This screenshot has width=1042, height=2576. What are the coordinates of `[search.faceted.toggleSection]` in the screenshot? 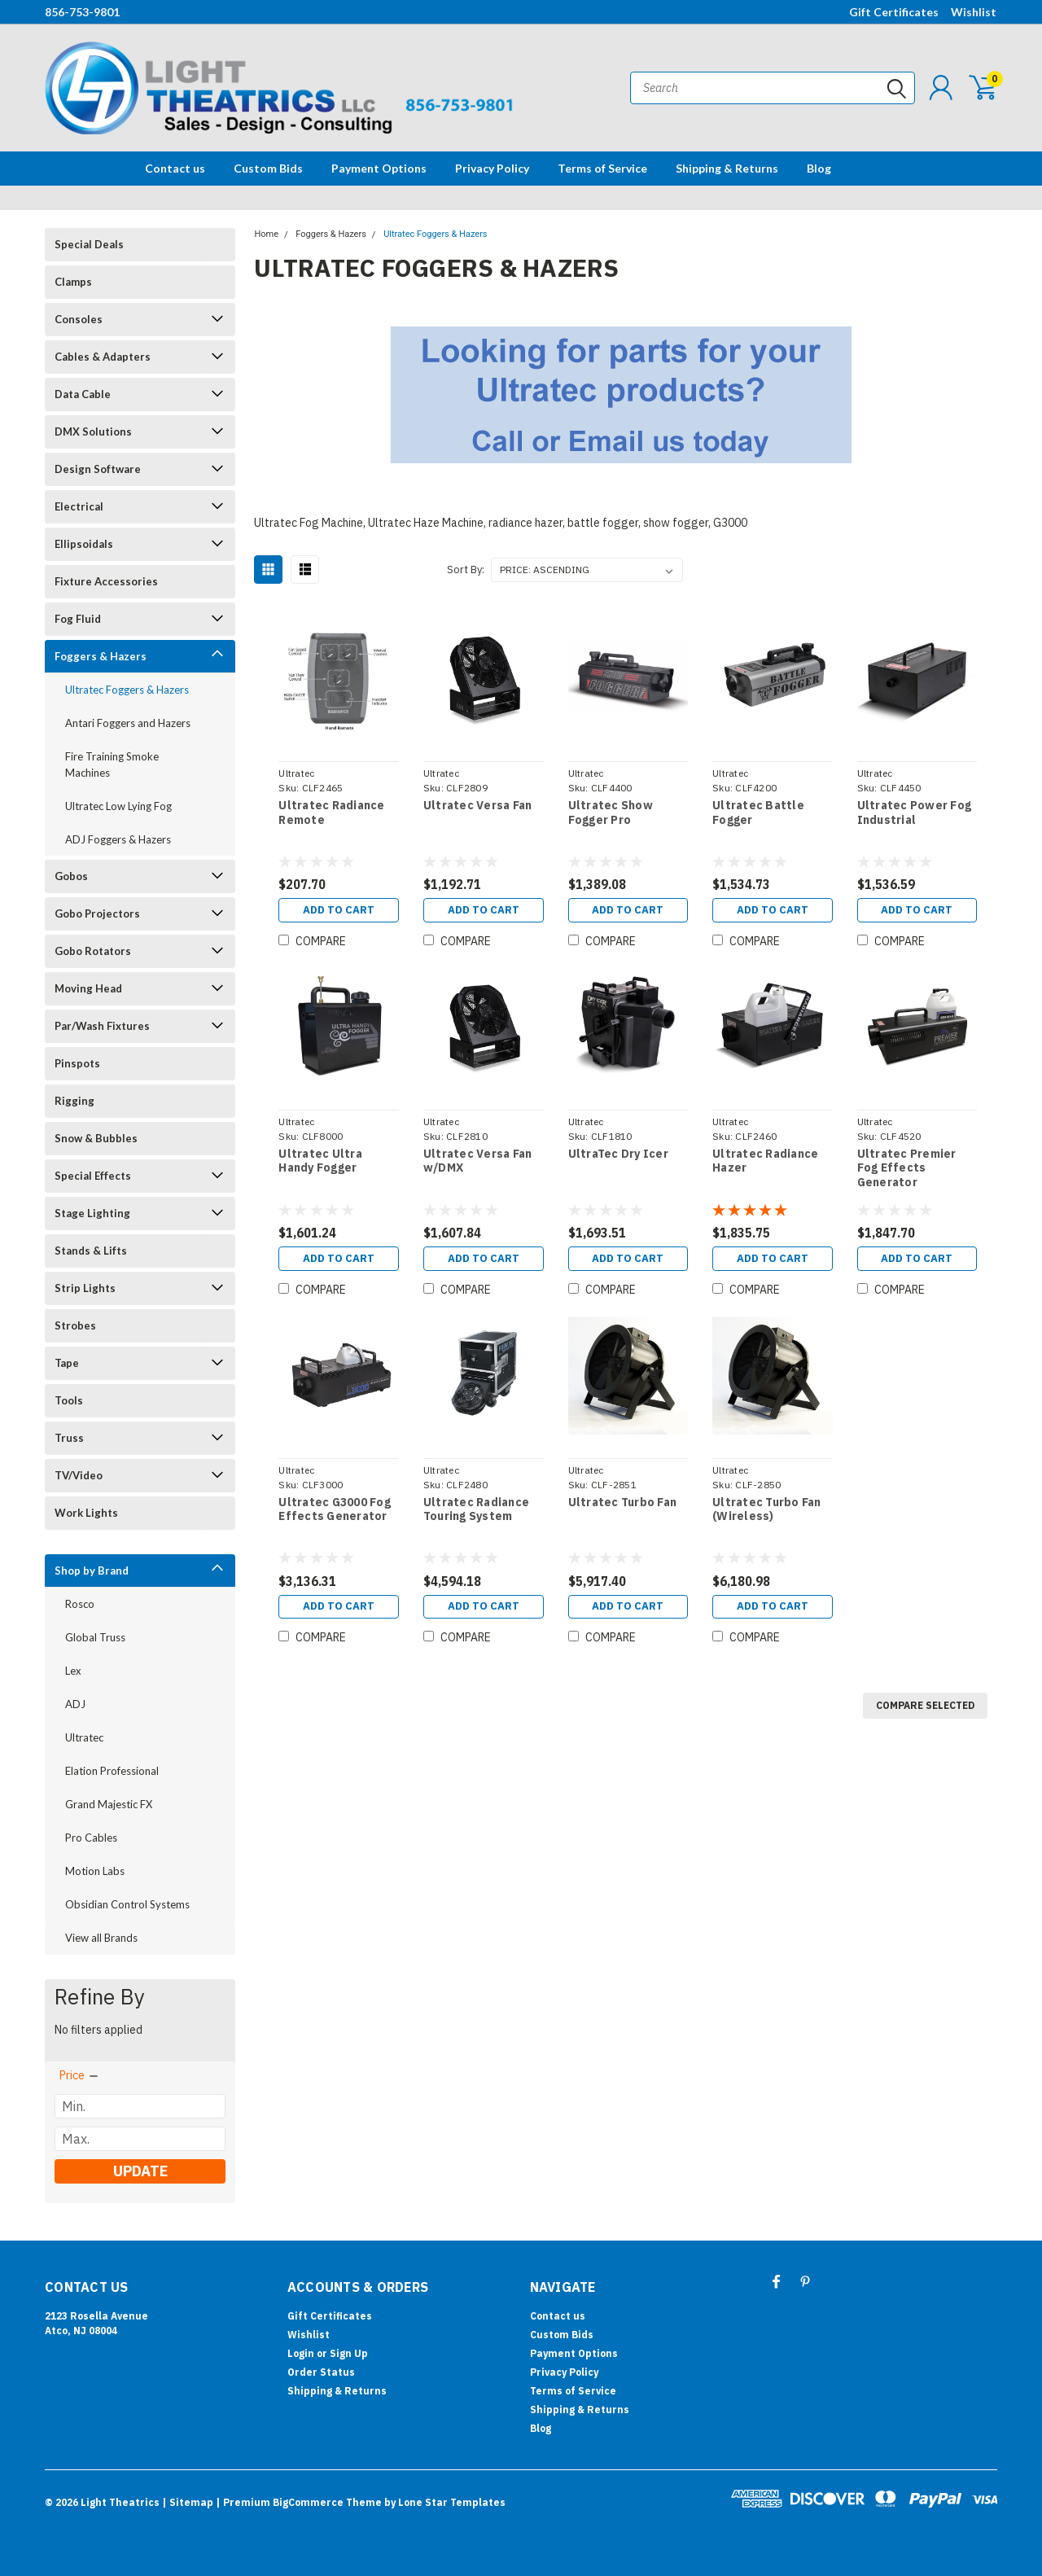 It's located at (80, 2075).